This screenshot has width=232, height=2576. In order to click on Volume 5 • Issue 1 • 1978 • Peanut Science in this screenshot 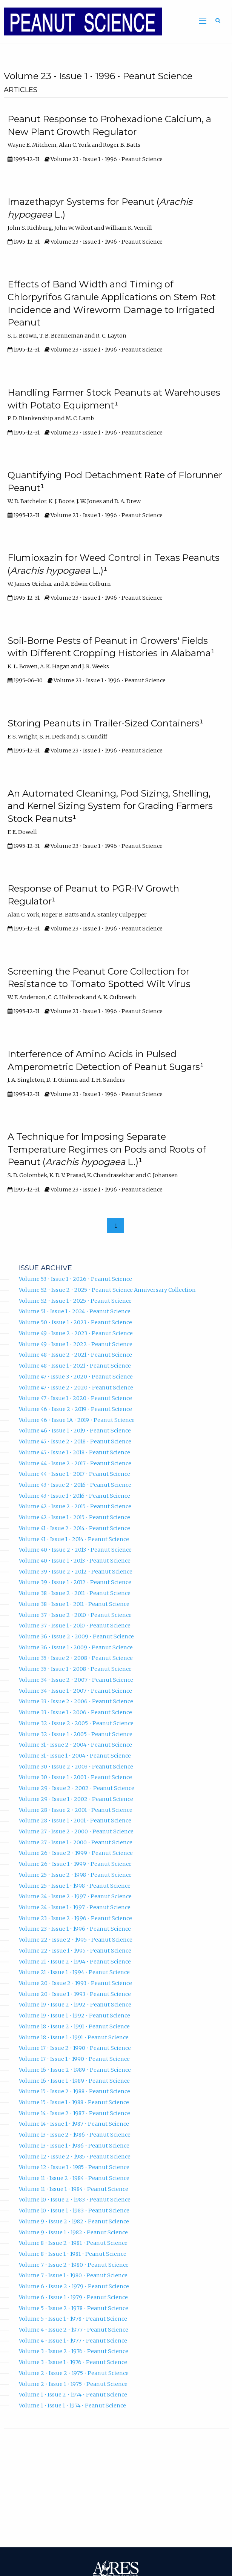, I will do `click(73, 2318)`.